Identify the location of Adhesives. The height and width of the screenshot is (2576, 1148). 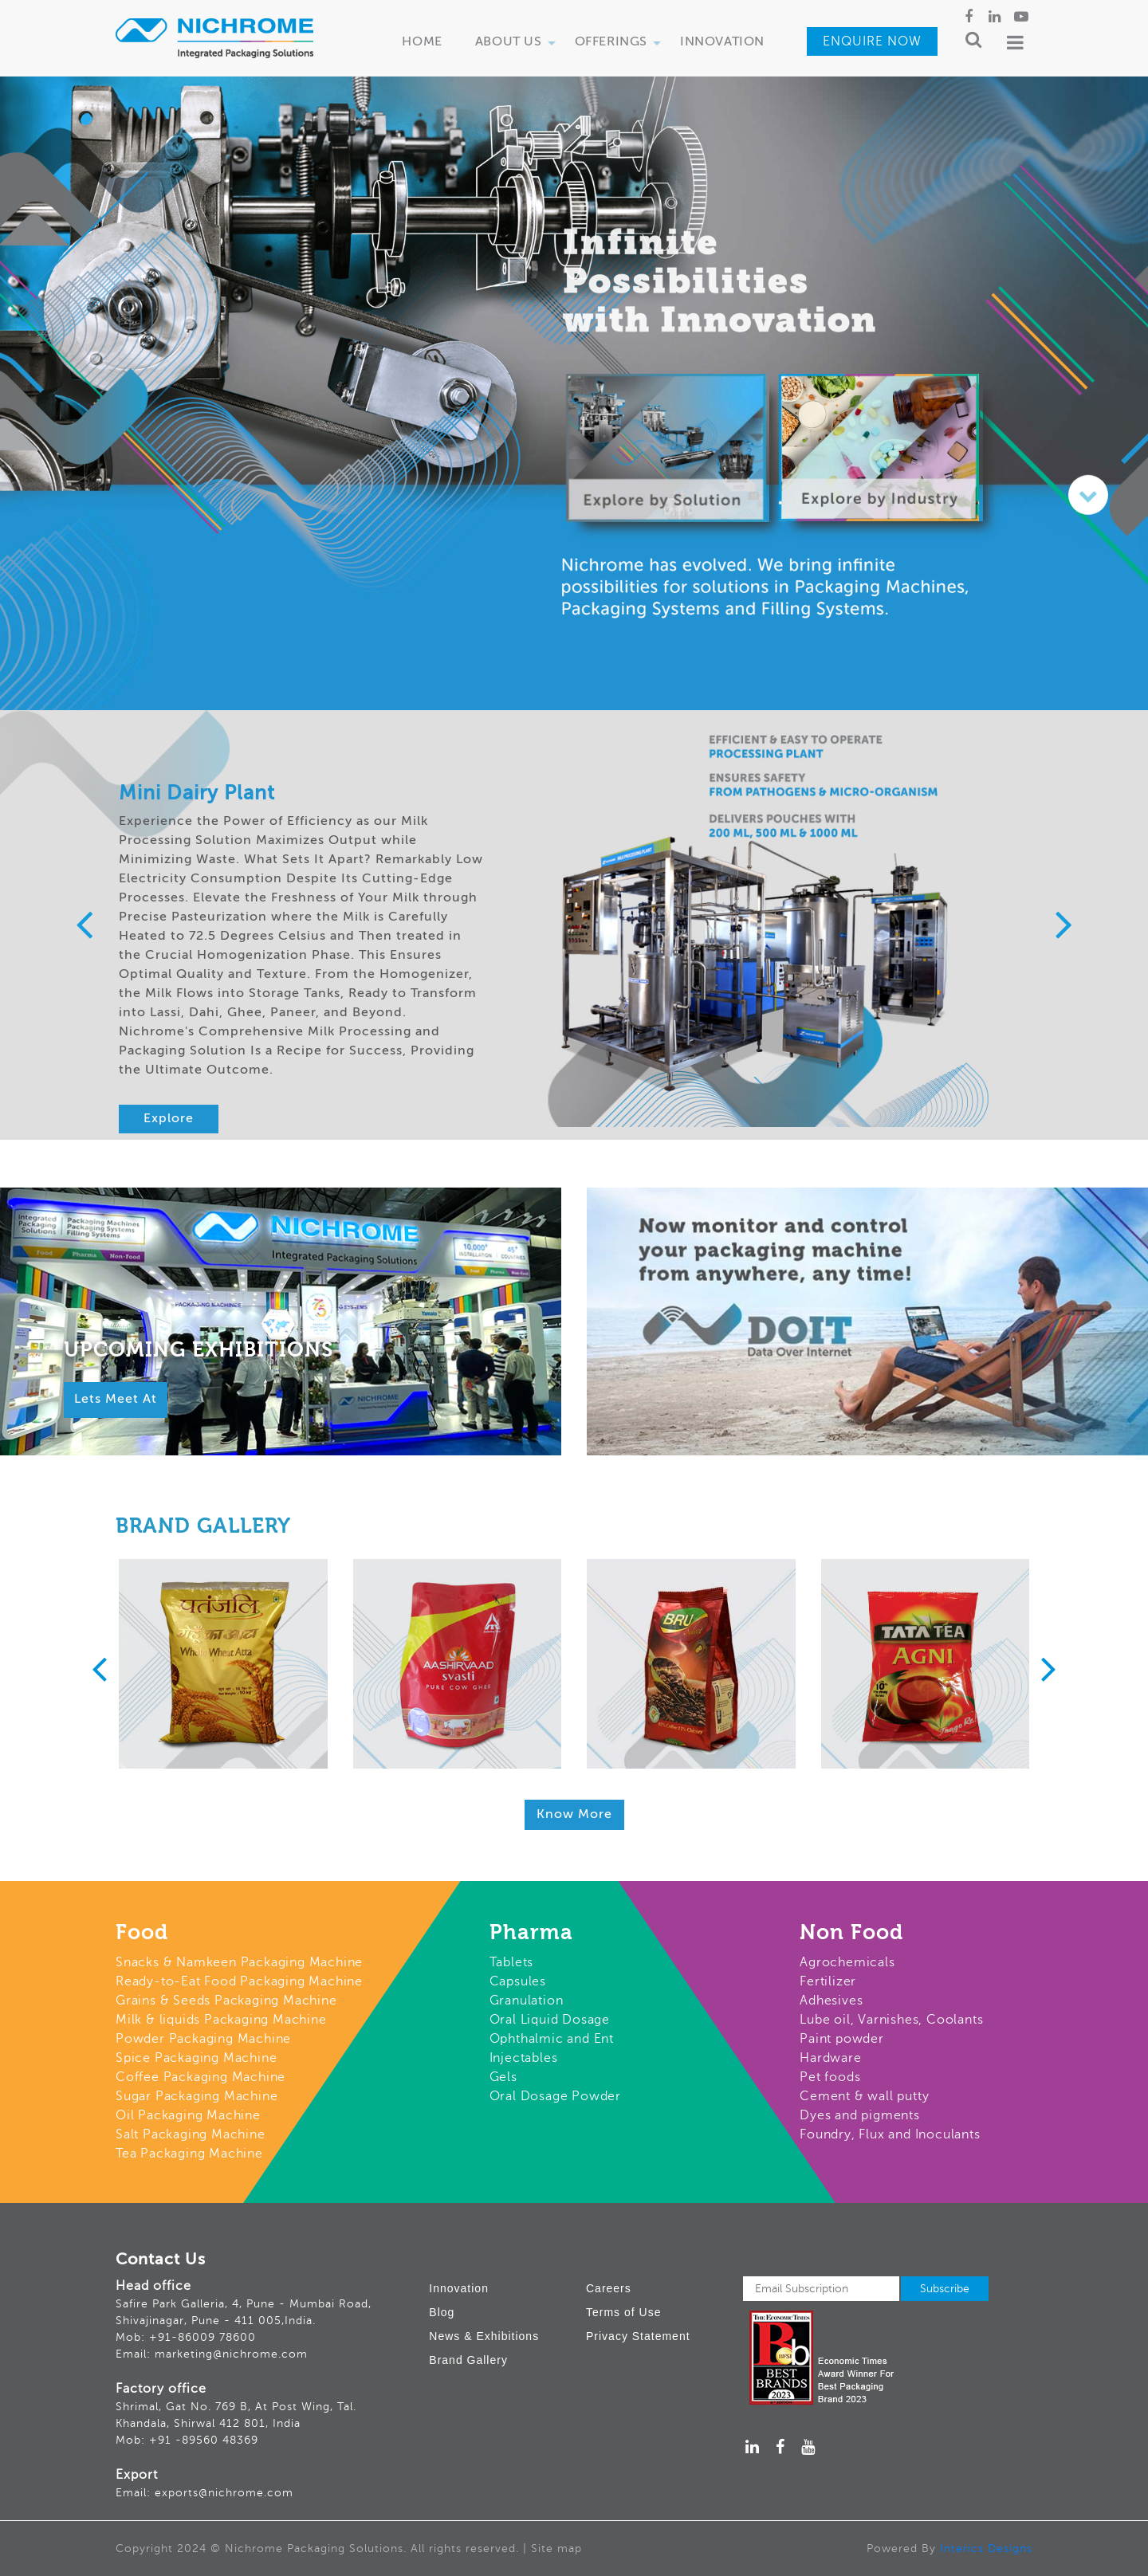
(831, 2000).